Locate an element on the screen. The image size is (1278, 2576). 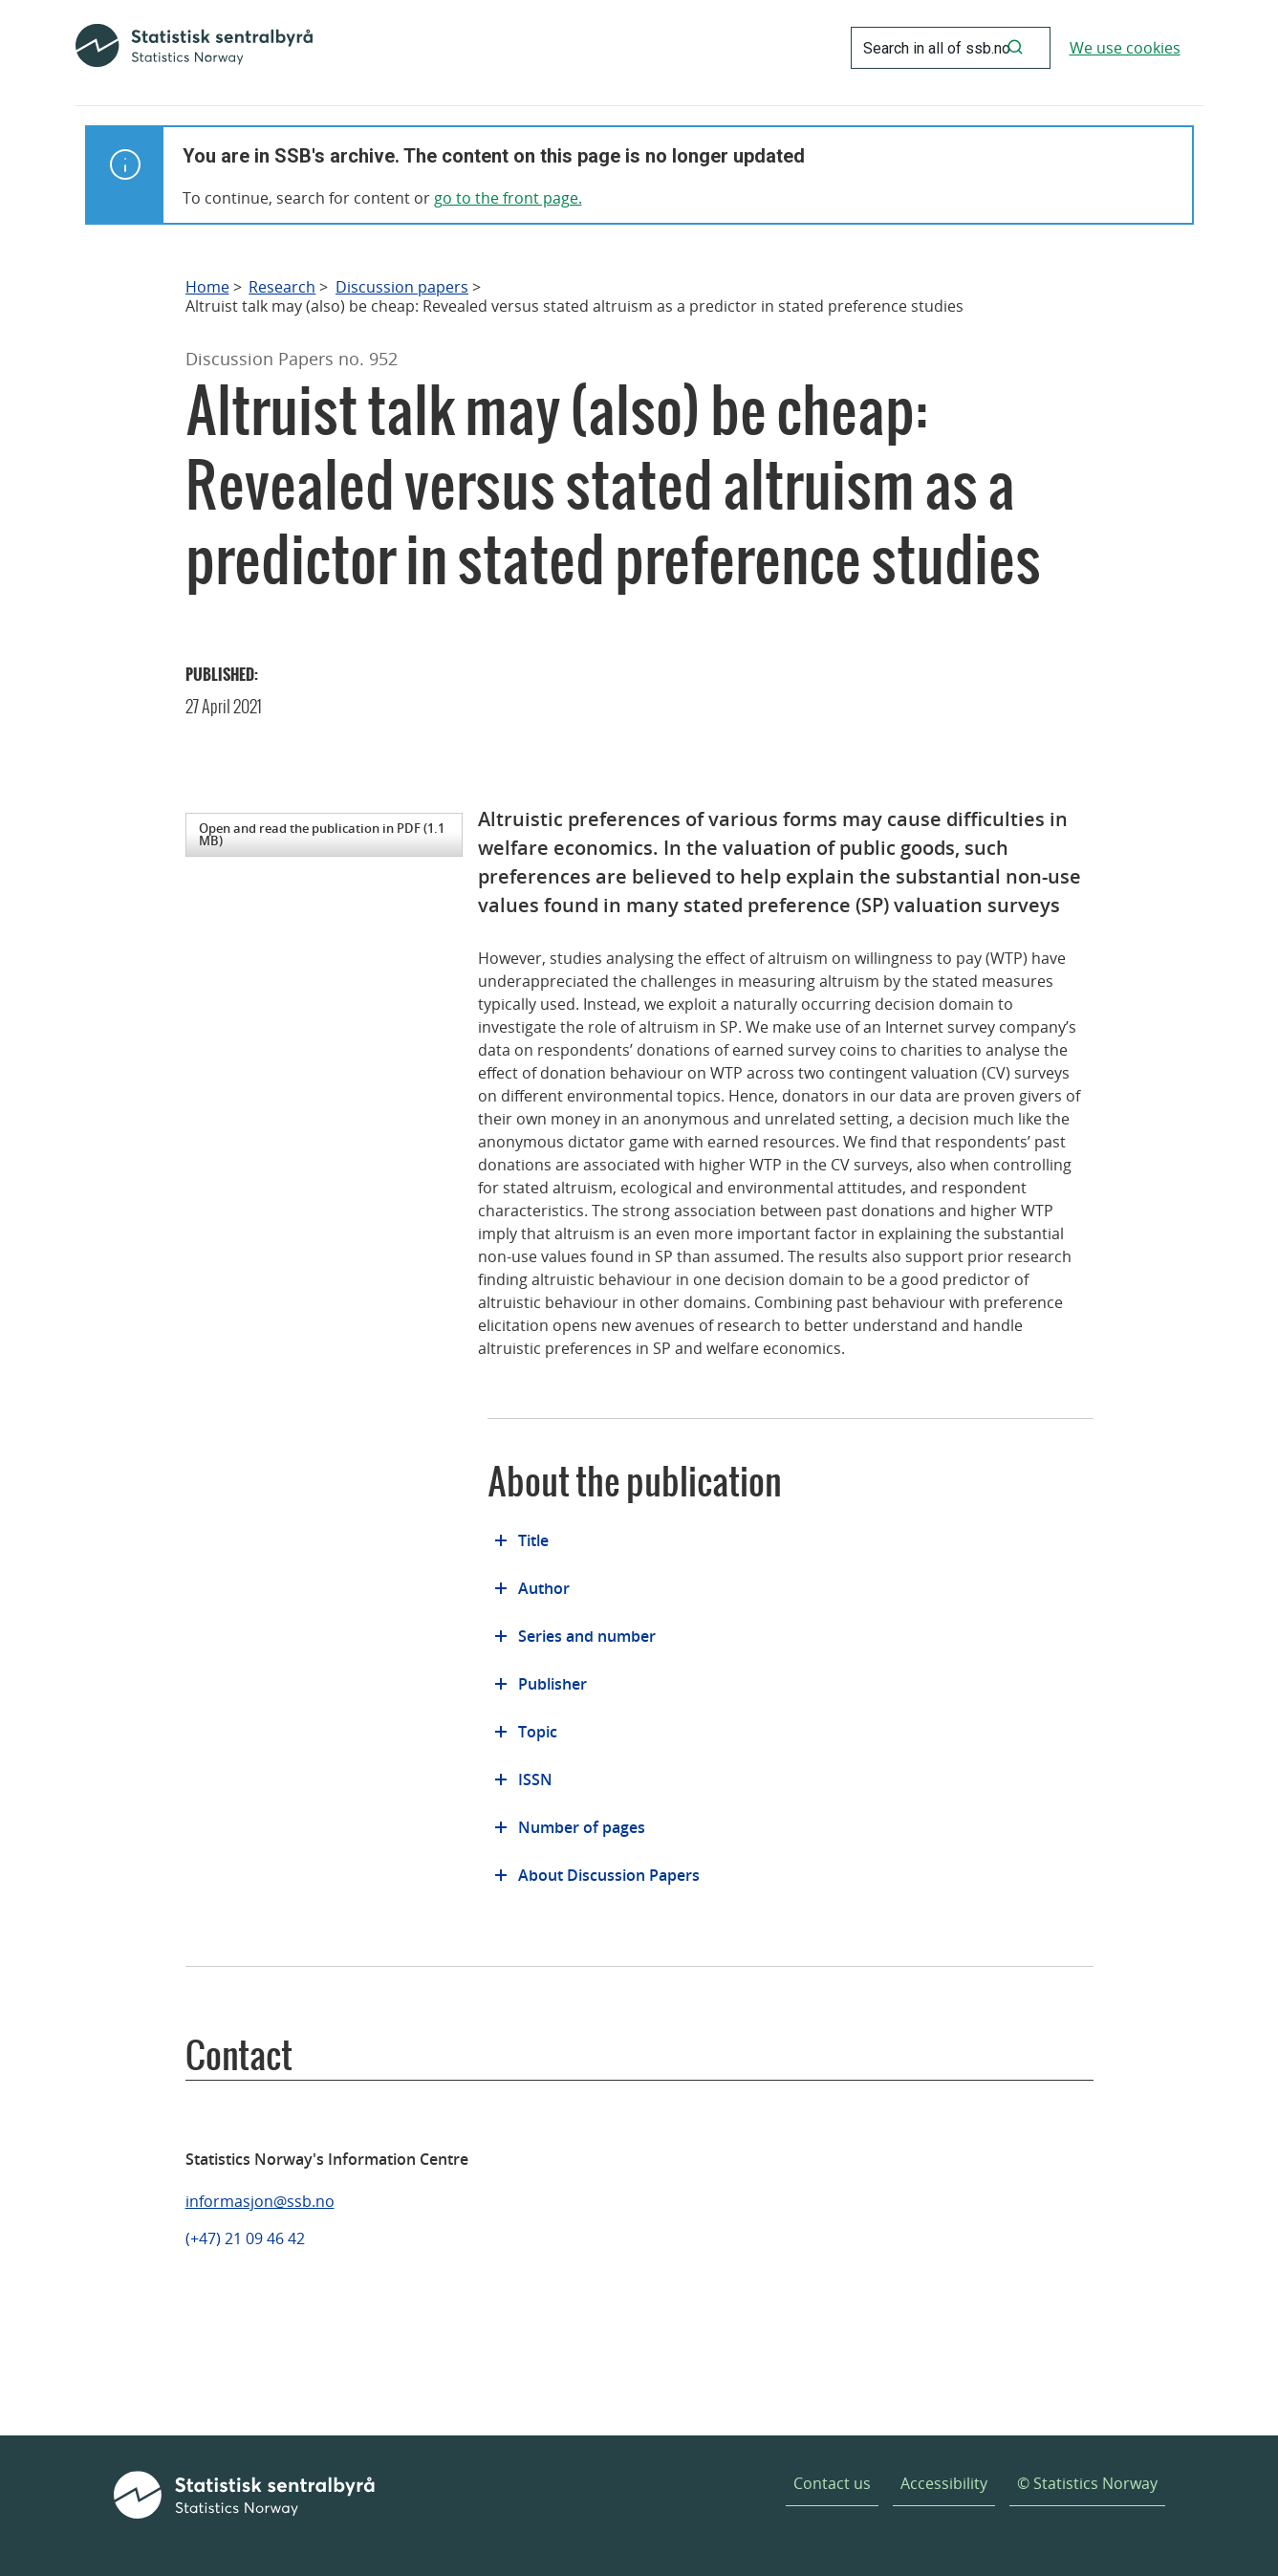
informasjon@ssb.no is located at coordinates (260, 2201).